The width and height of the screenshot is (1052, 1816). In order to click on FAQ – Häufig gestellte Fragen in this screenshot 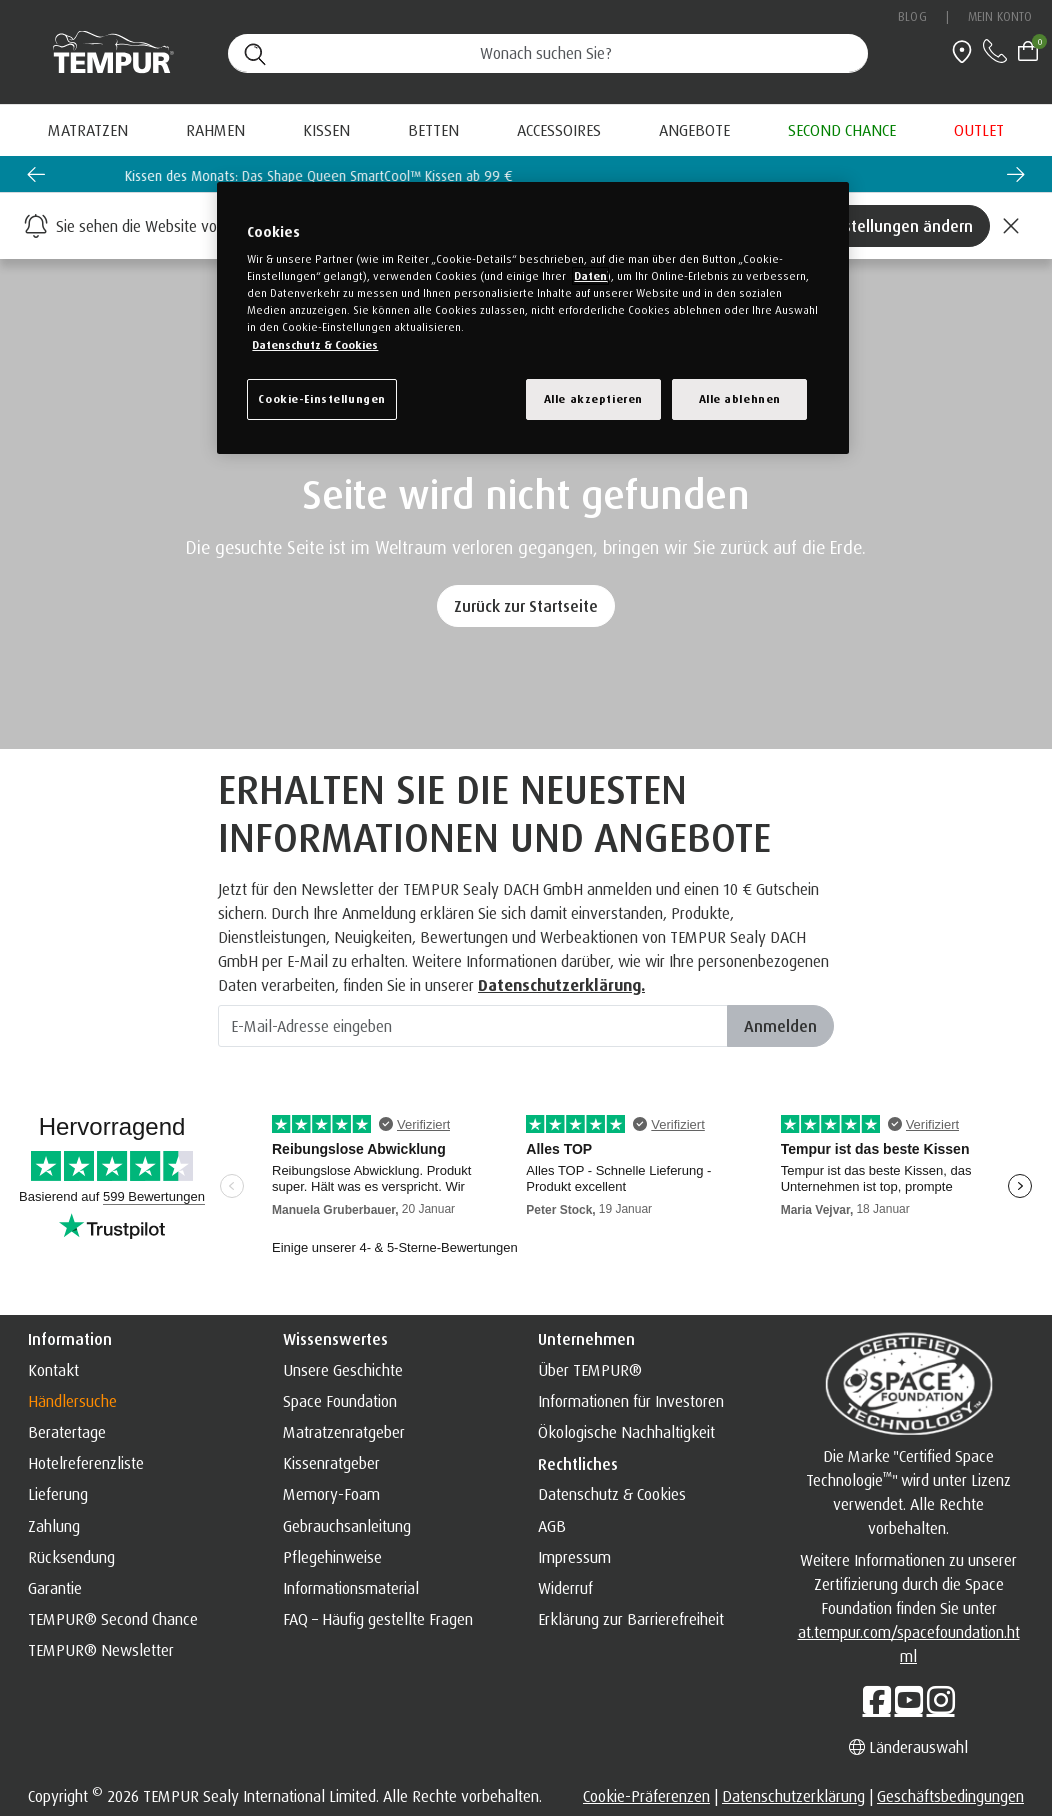, I will do `click(378, 1619)`.